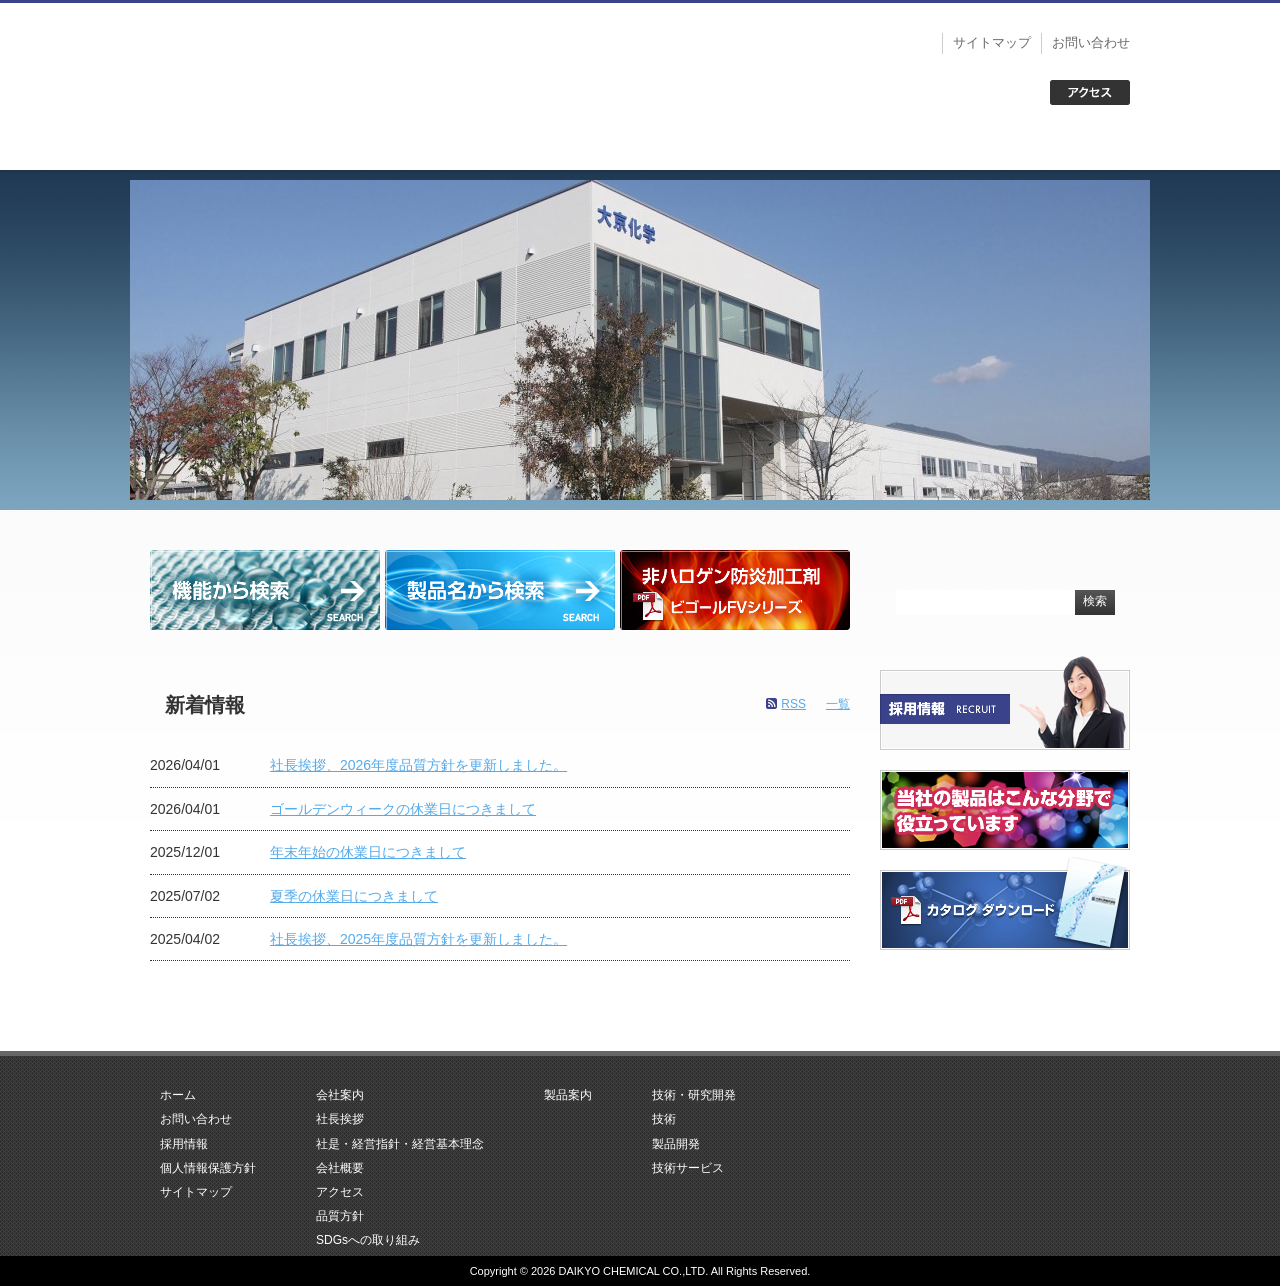 The height and width of the screenshot is (1286, 1280). Describe the element at coordinates (418, 765) in the screenshot. I see `社長挨拶、2026年度品質方針を更新しました。` at that location.